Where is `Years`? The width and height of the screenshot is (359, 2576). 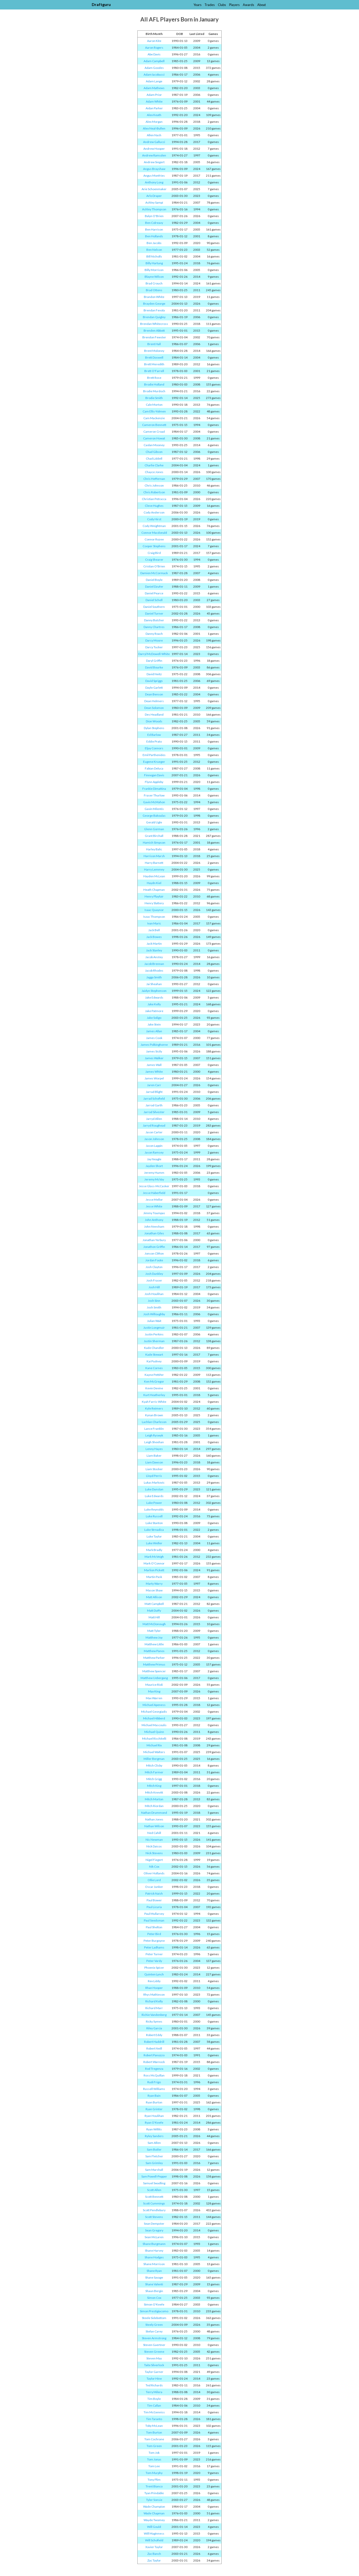
Years is located at coordinates (197, 5).